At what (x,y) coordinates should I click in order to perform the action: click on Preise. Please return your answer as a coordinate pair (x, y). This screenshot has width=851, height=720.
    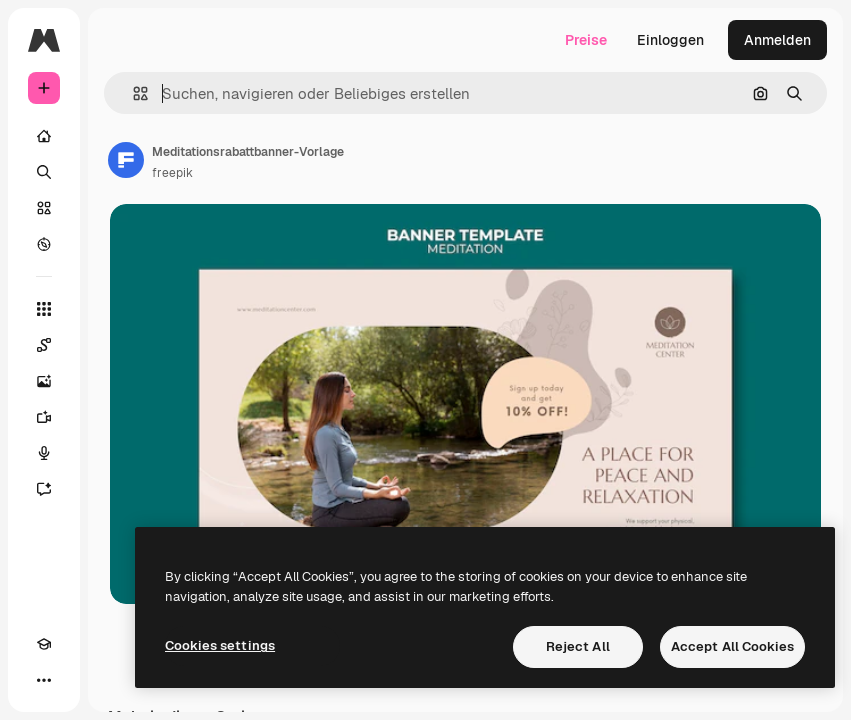
    Looking at the image, I should click on (586, 40).